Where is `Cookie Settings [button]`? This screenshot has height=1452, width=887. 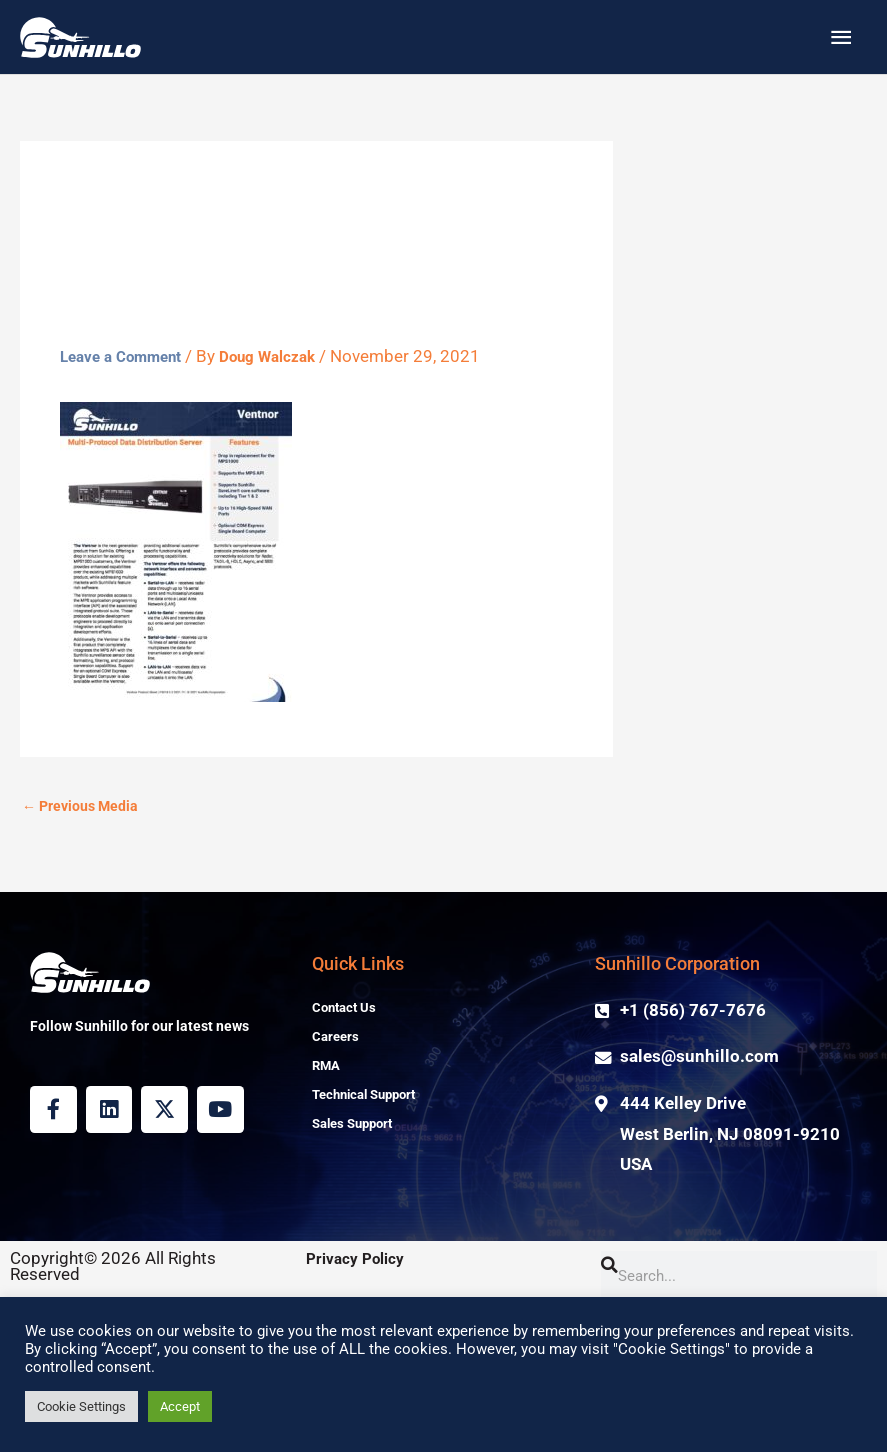 Cookie Settings [button] is located at coordinates (81, 1406).